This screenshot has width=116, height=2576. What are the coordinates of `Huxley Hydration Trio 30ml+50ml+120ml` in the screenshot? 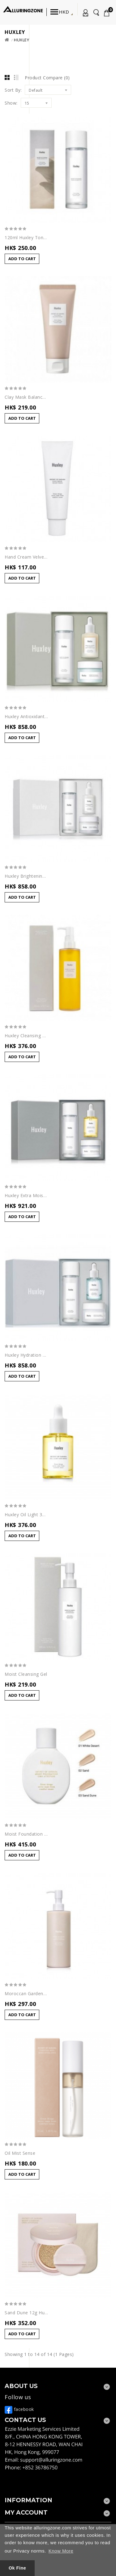 It's located at (26, 1355).